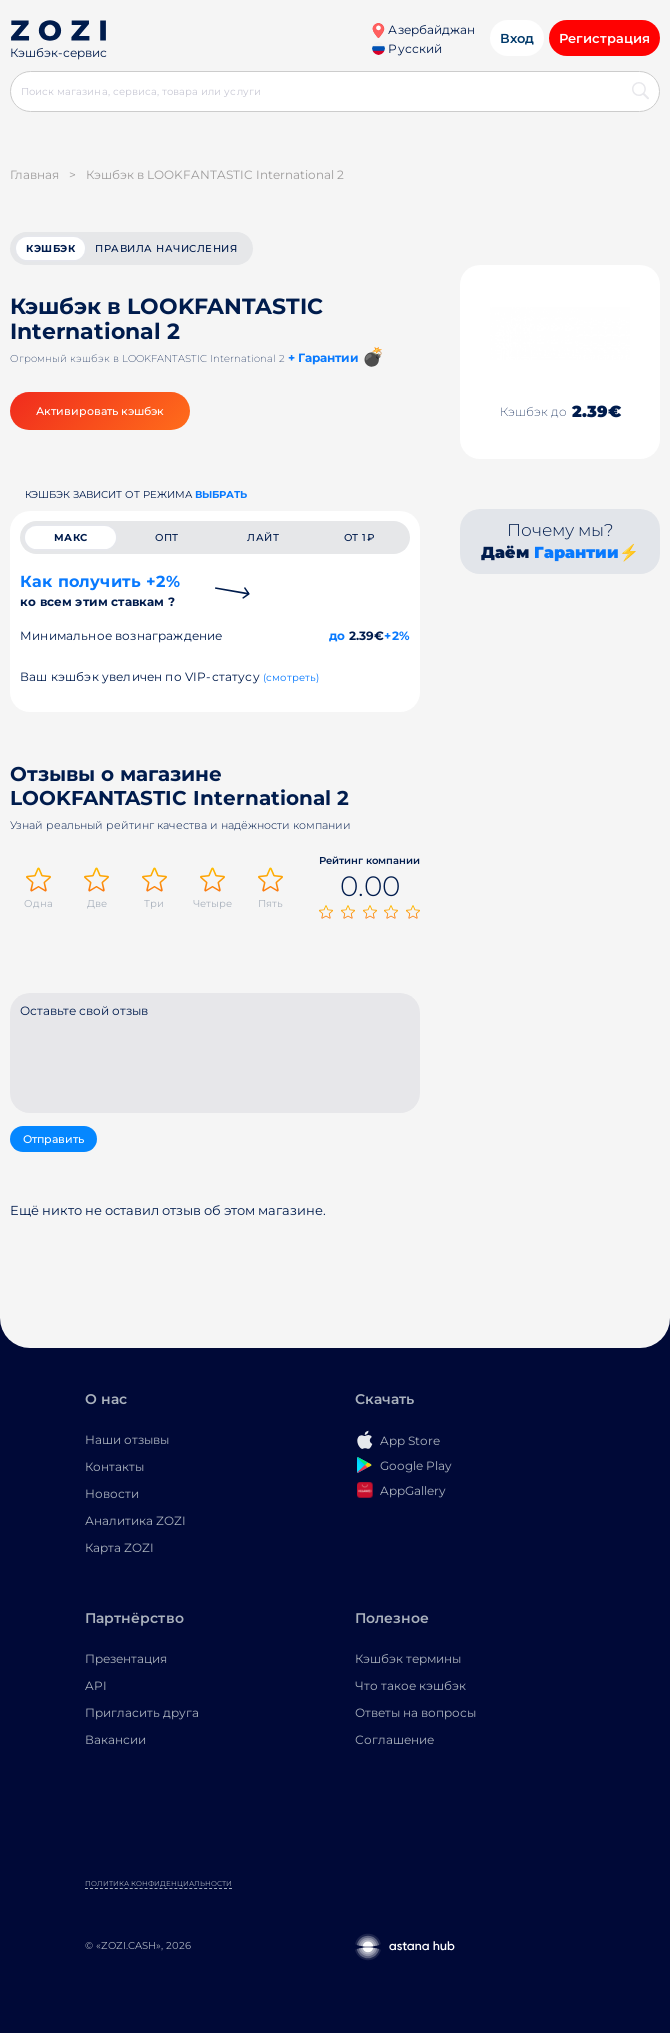 This screenshot has height=2033, width=670. I want to click on Аналитика ZOZI, so click(135, 1520).